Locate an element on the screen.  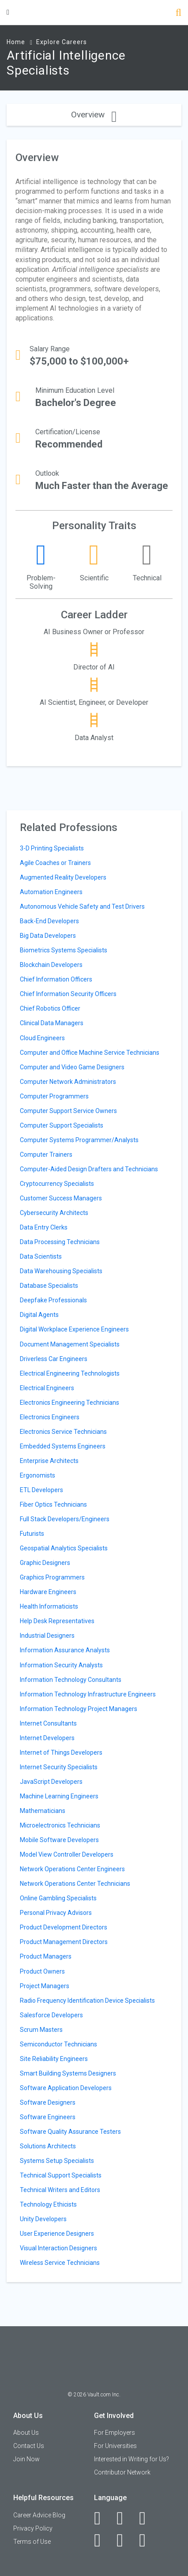
Join Now is located at coordinates (26, 2459).